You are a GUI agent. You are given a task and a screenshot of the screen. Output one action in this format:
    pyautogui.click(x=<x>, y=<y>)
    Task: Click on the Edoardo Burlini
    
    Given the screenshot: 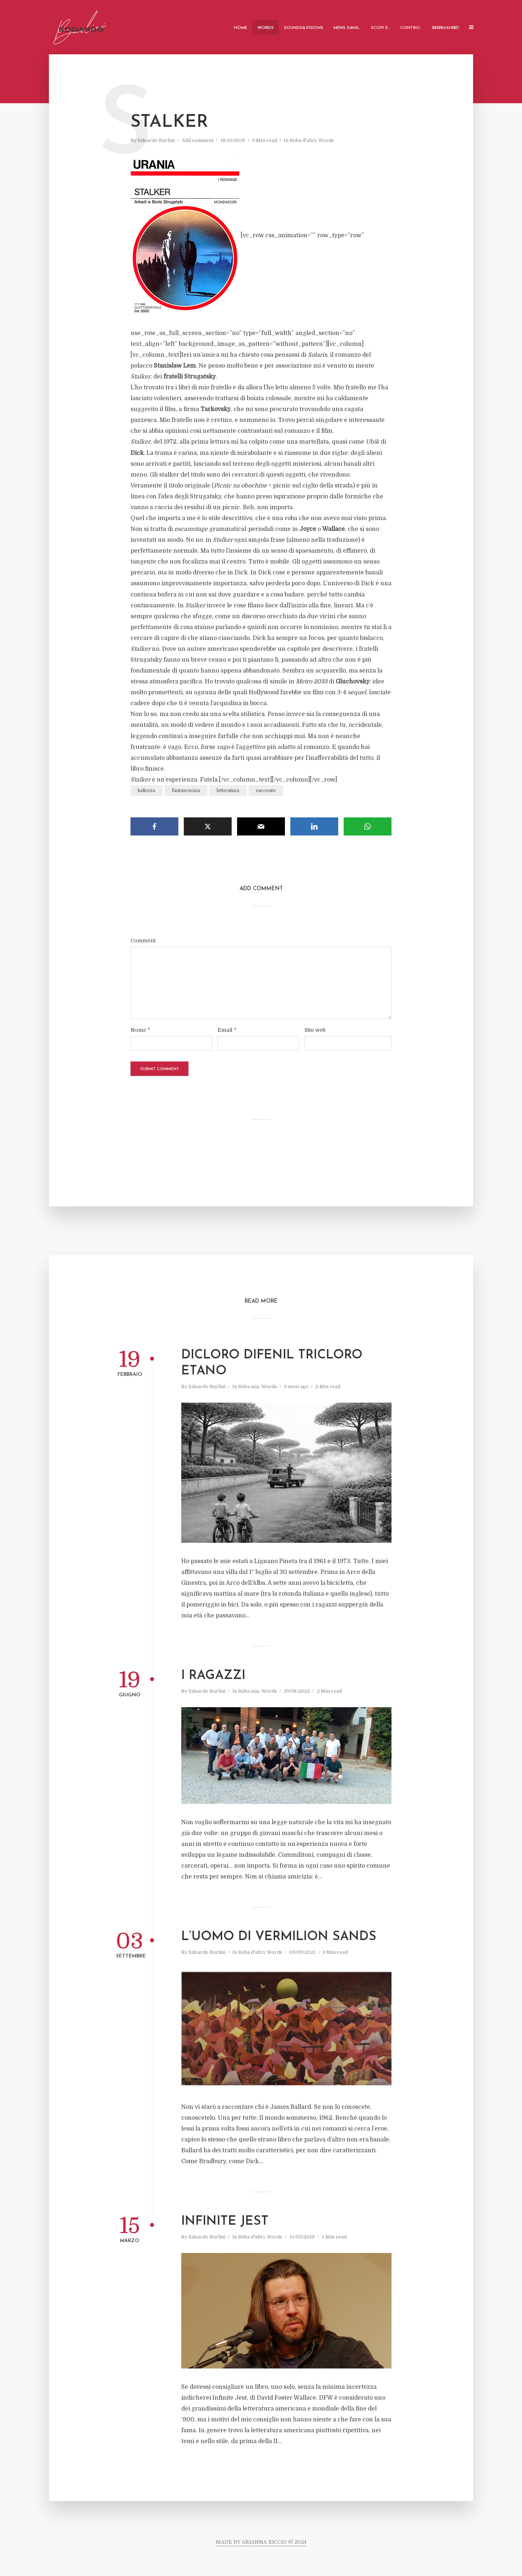 What is the action you would take?
    pyautogui.click(x=156, y=140)
    